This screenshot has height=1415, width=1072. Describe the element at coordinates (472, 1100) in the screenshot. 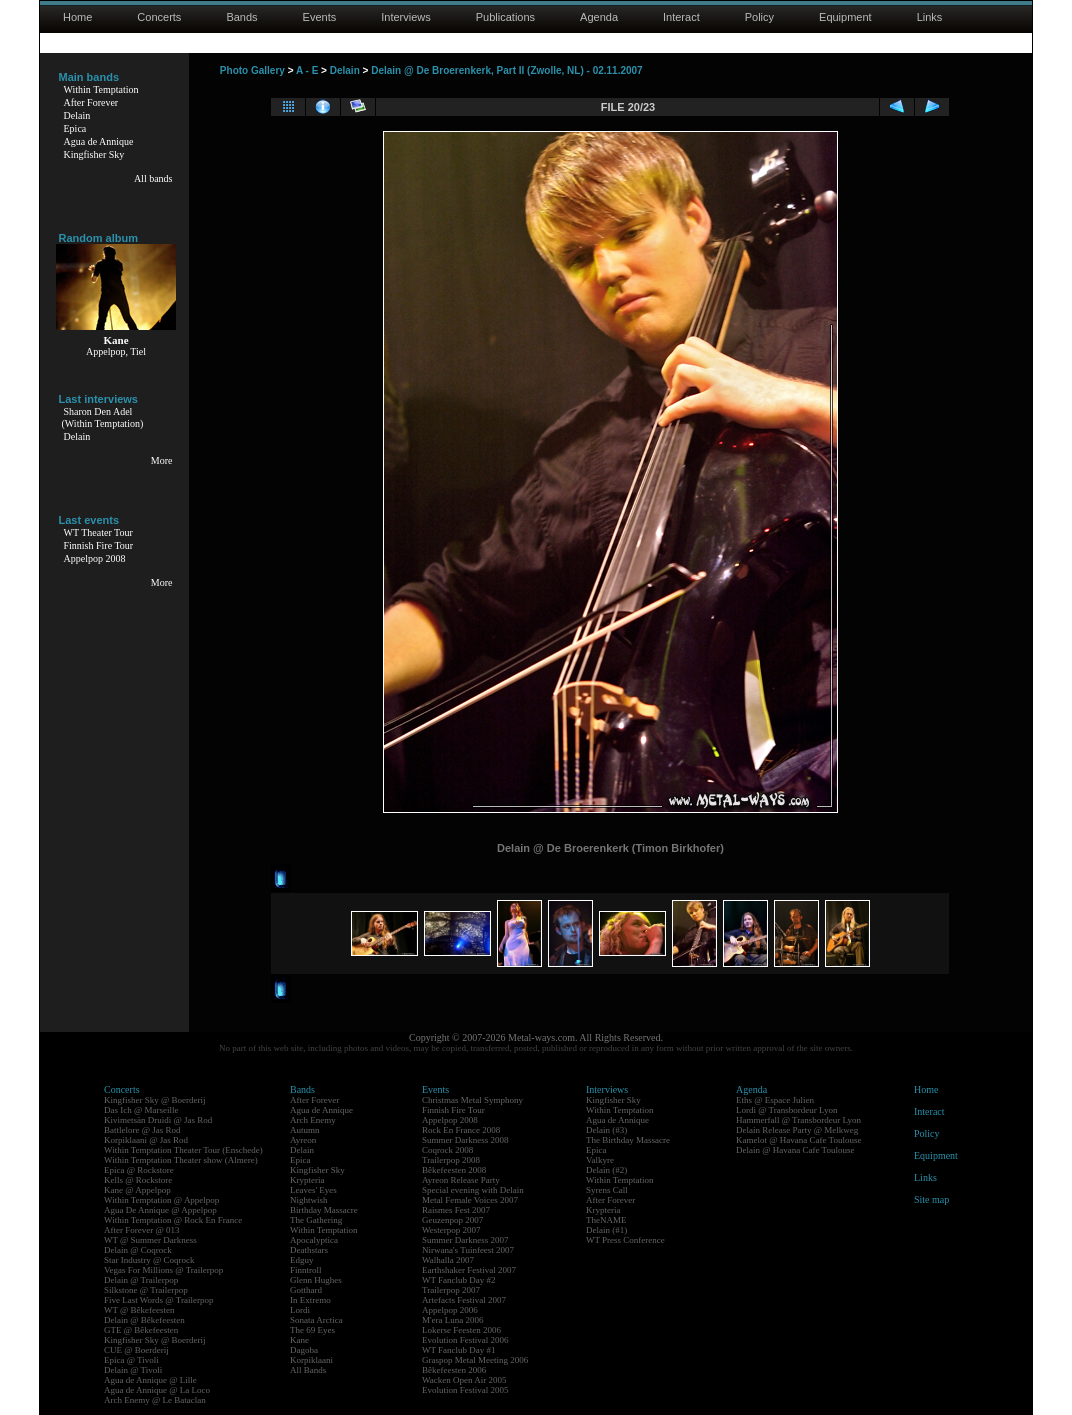

I see `Christmas Metal Symphony` at that location.